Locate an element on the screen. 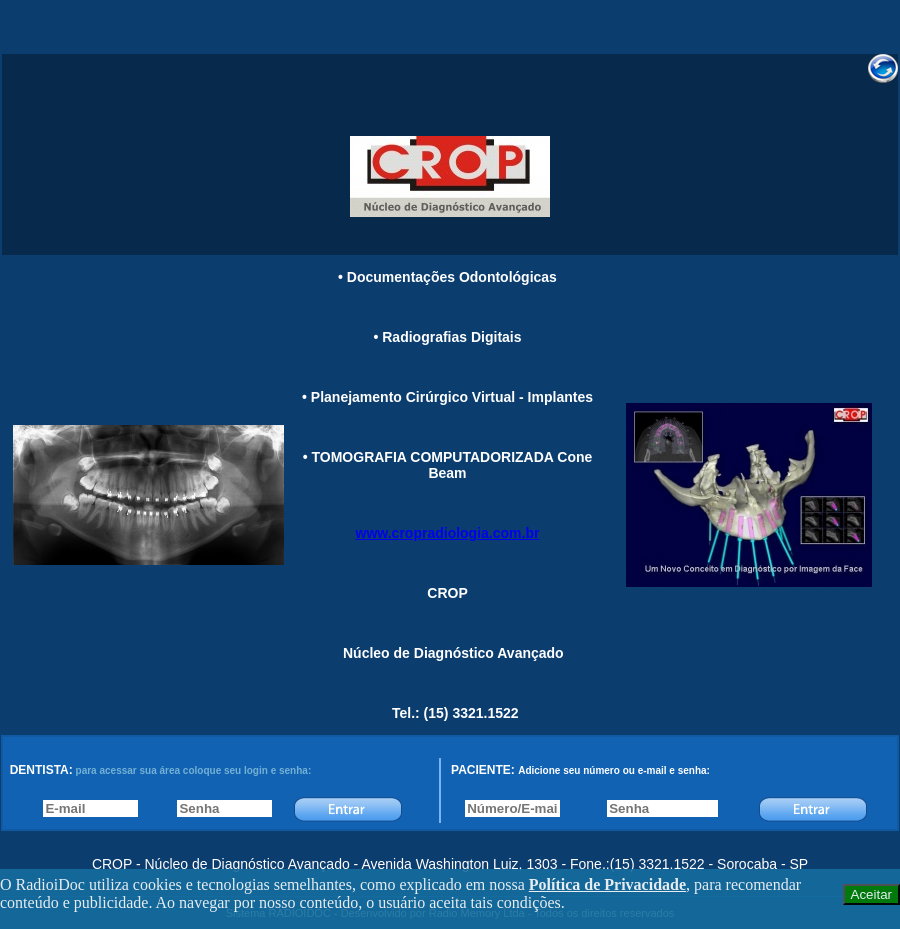  Política de Privacidade is located at coordinates (607, 884).